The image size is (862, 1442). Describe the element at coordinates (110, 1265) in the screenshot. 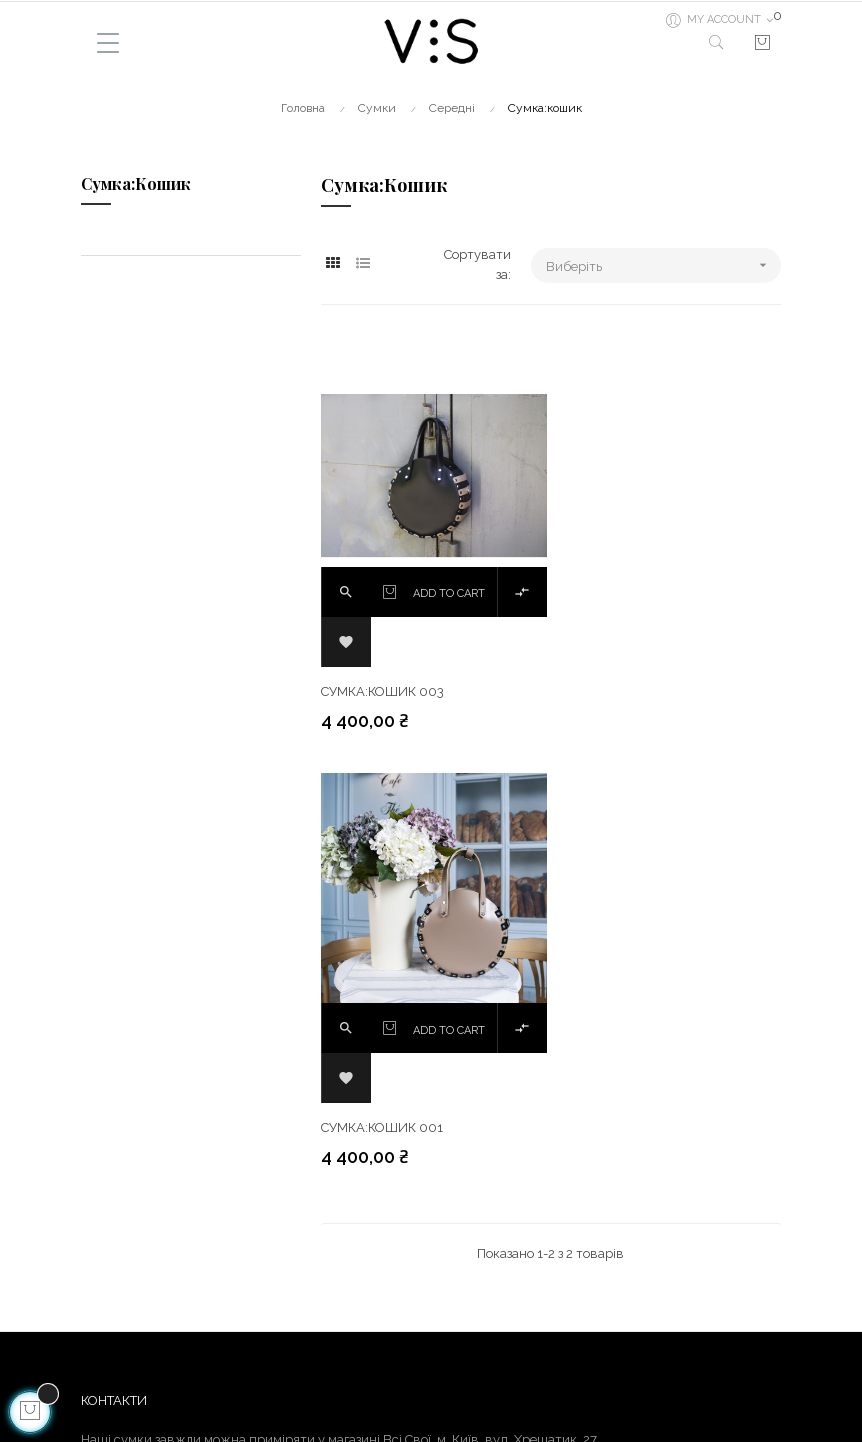

I see `Доставка` at that location.